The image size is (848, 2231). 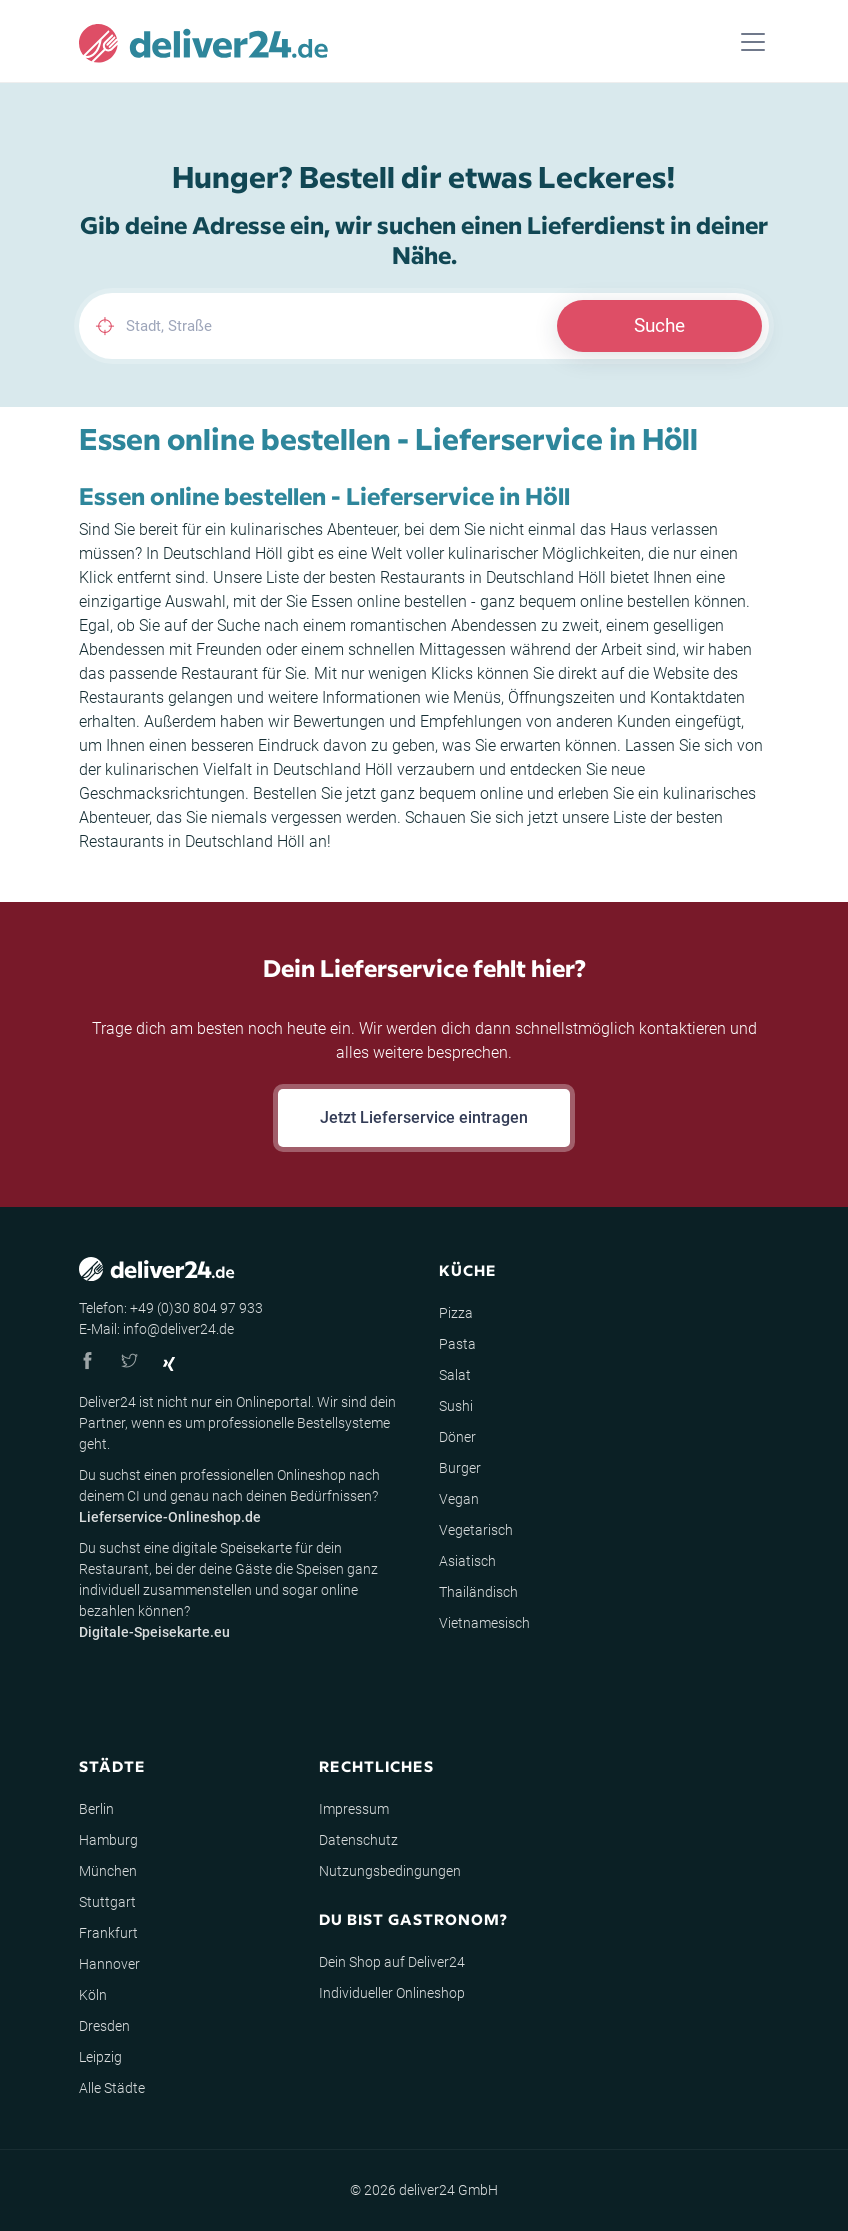 I want to click on Vegetarisch, so click(x=476, y=1530).